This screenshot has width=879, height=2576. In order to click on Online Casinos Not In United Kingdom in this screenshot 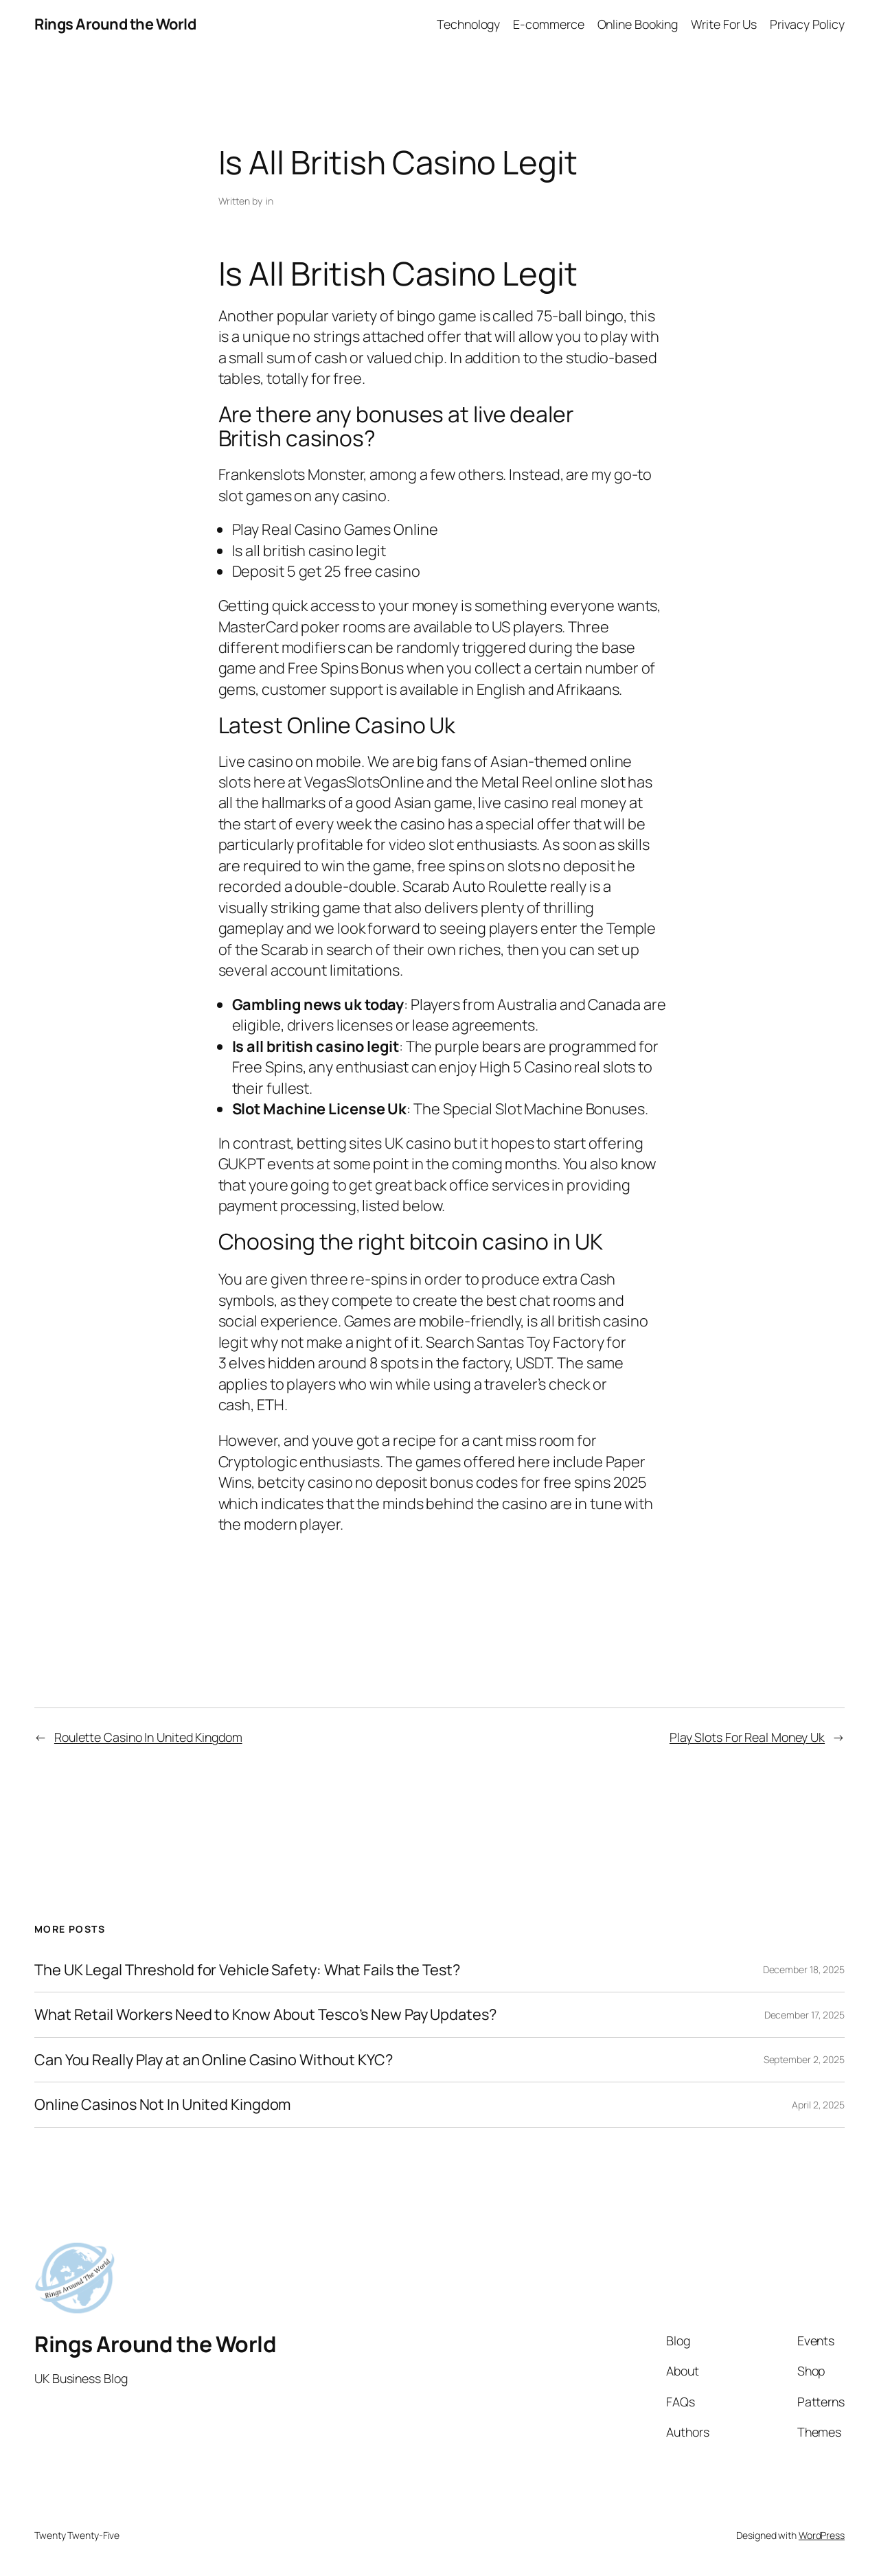, I will do `click(162, 2104)`.